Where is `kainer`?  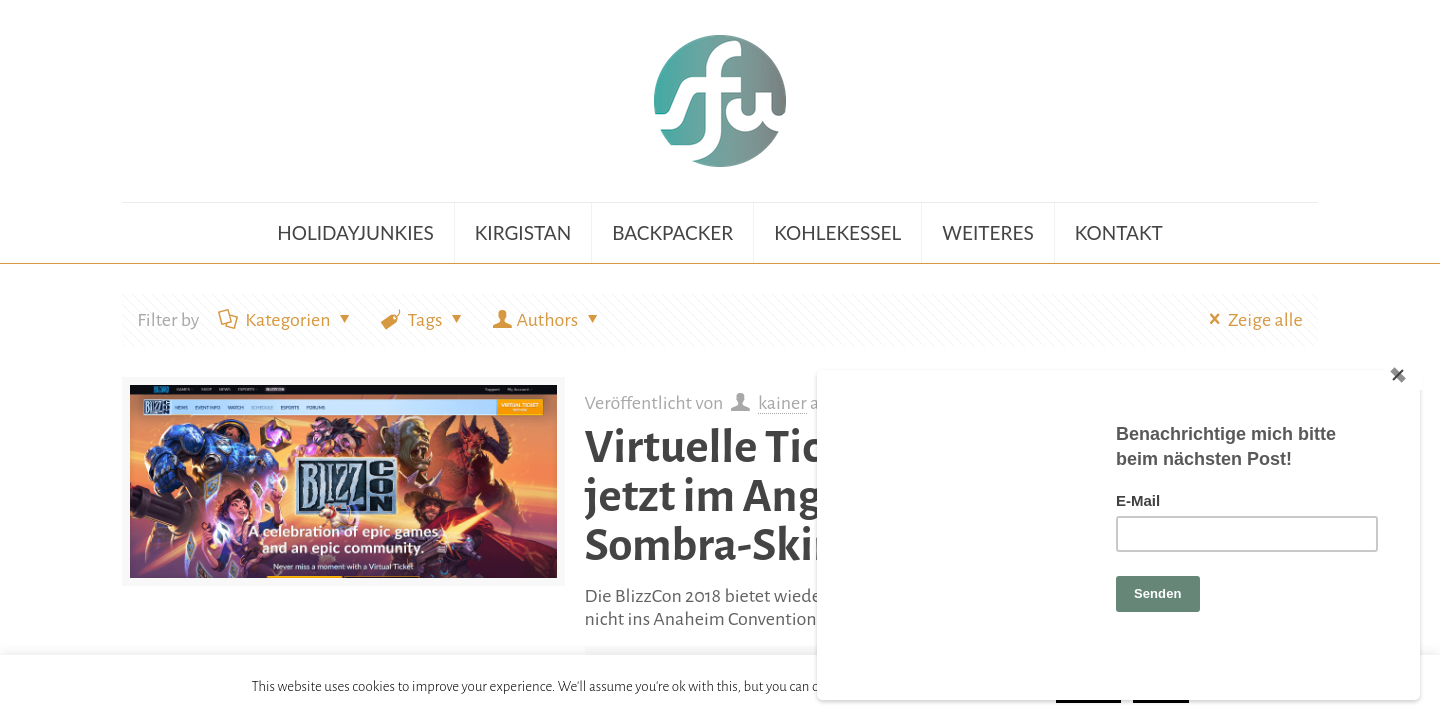 kainer is located at coordinates (782, 403).